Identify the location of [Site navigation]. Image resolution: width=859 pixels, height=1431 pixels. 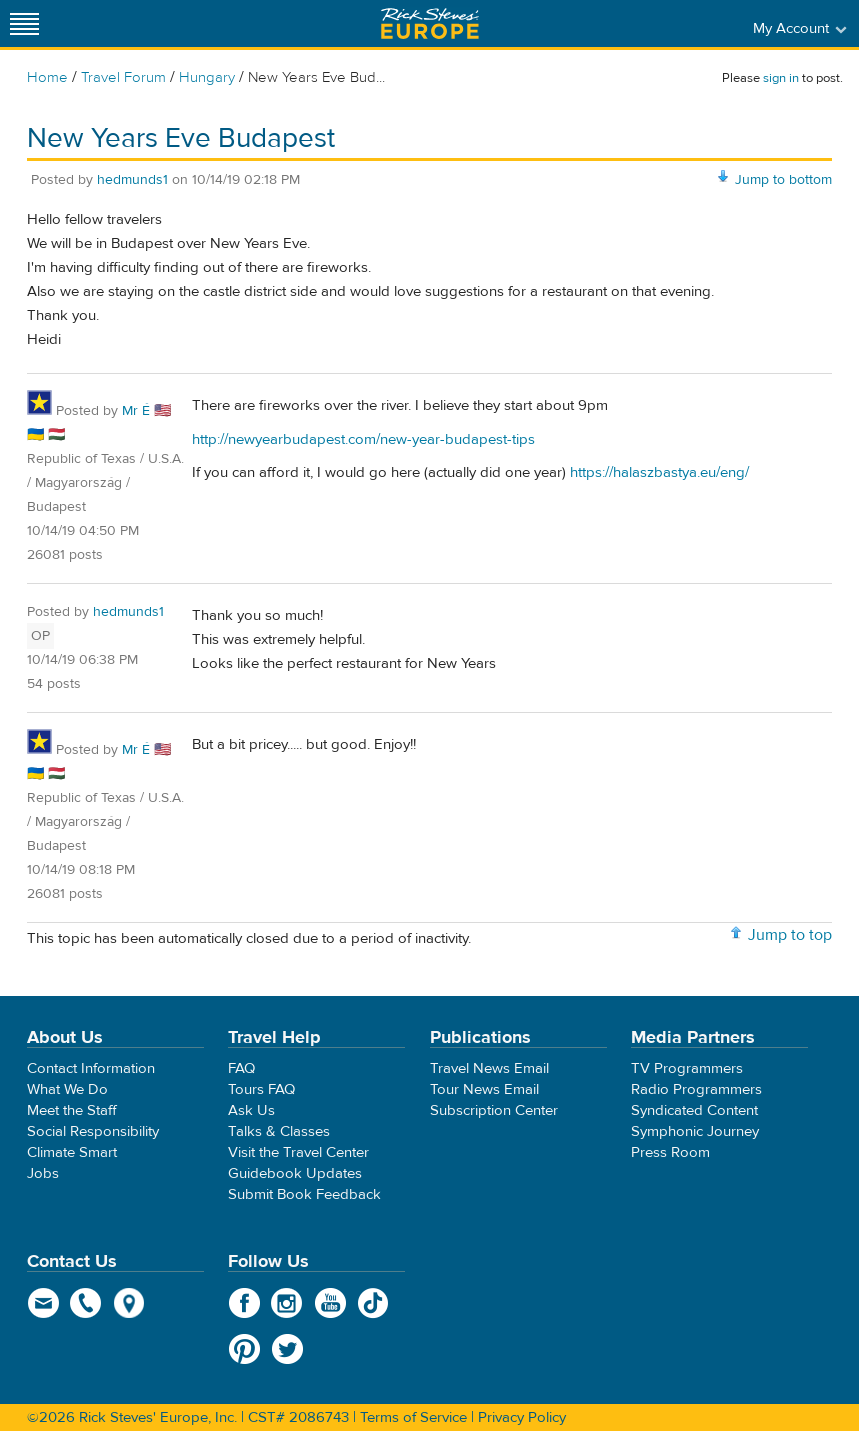
(25, 23).